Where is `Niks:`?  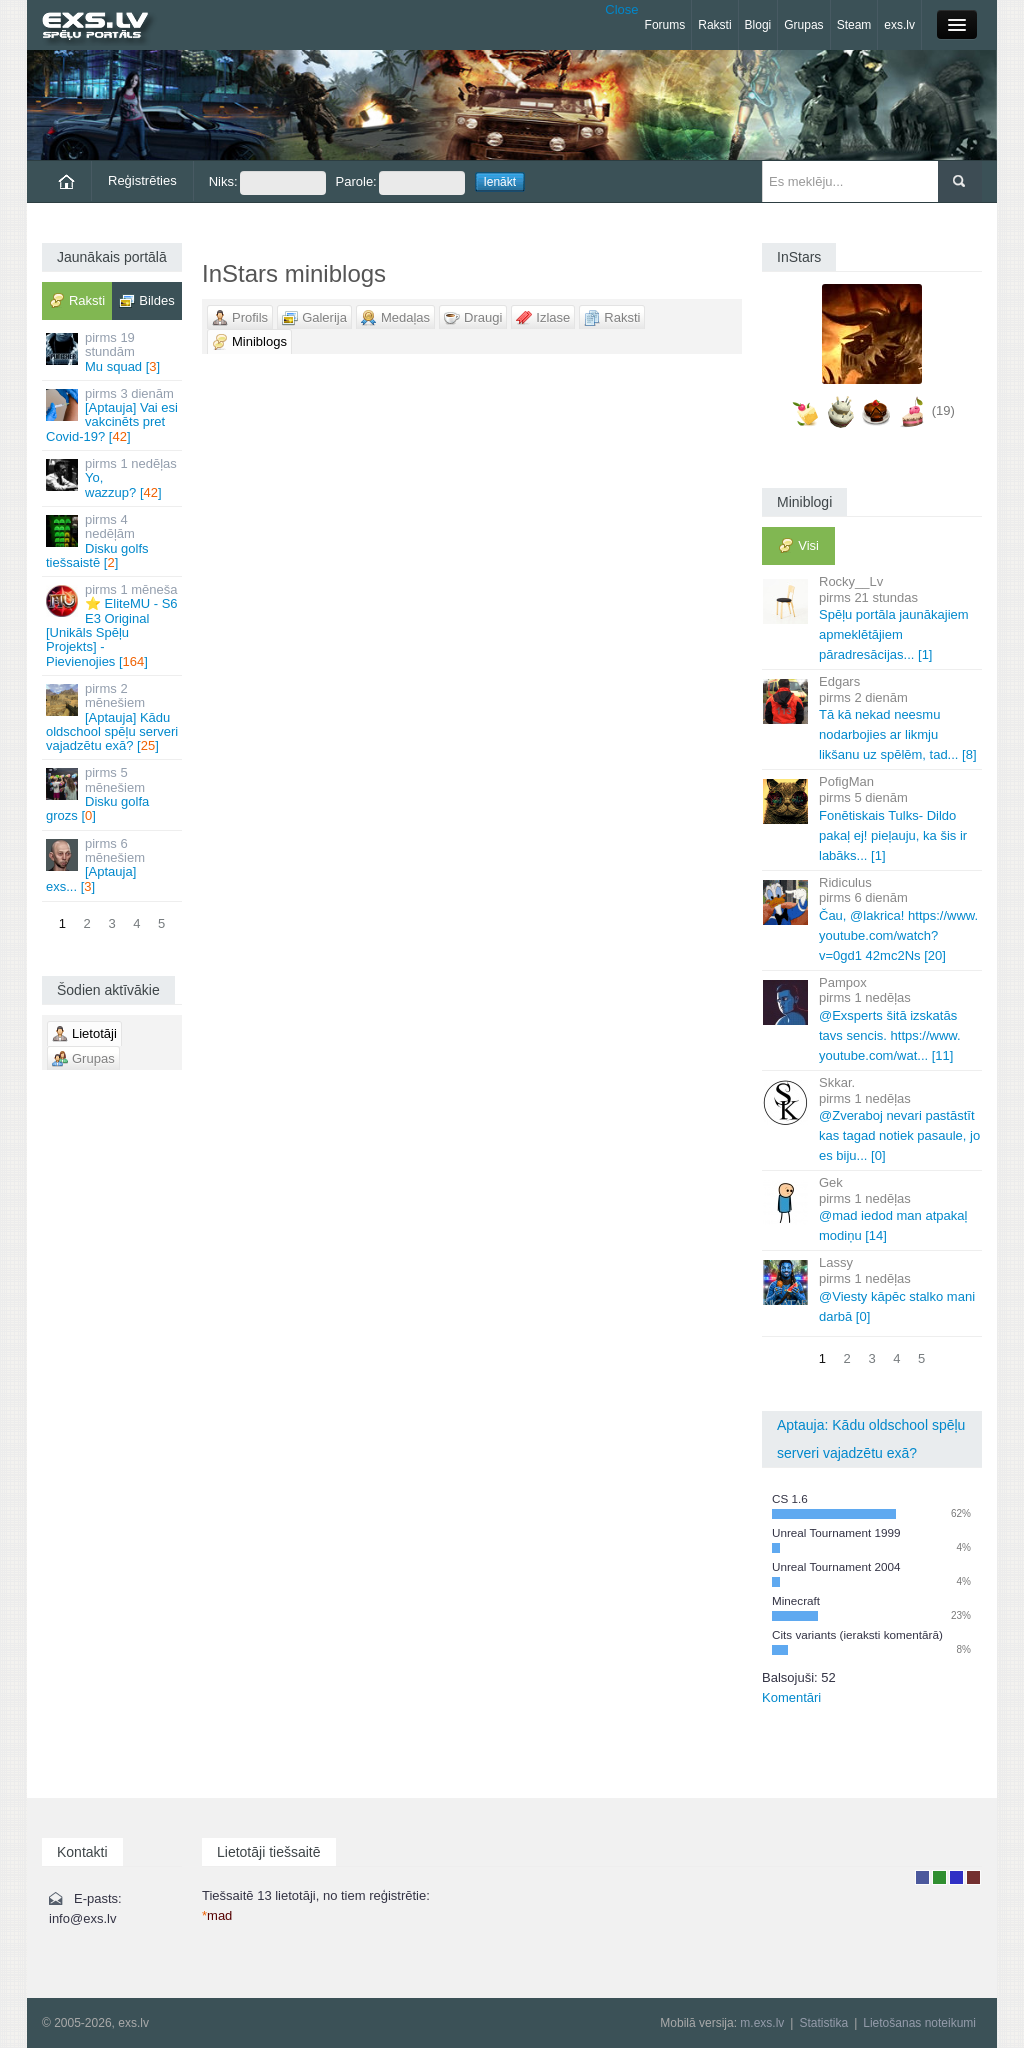 Niks: is located at coordinates (267, 183).